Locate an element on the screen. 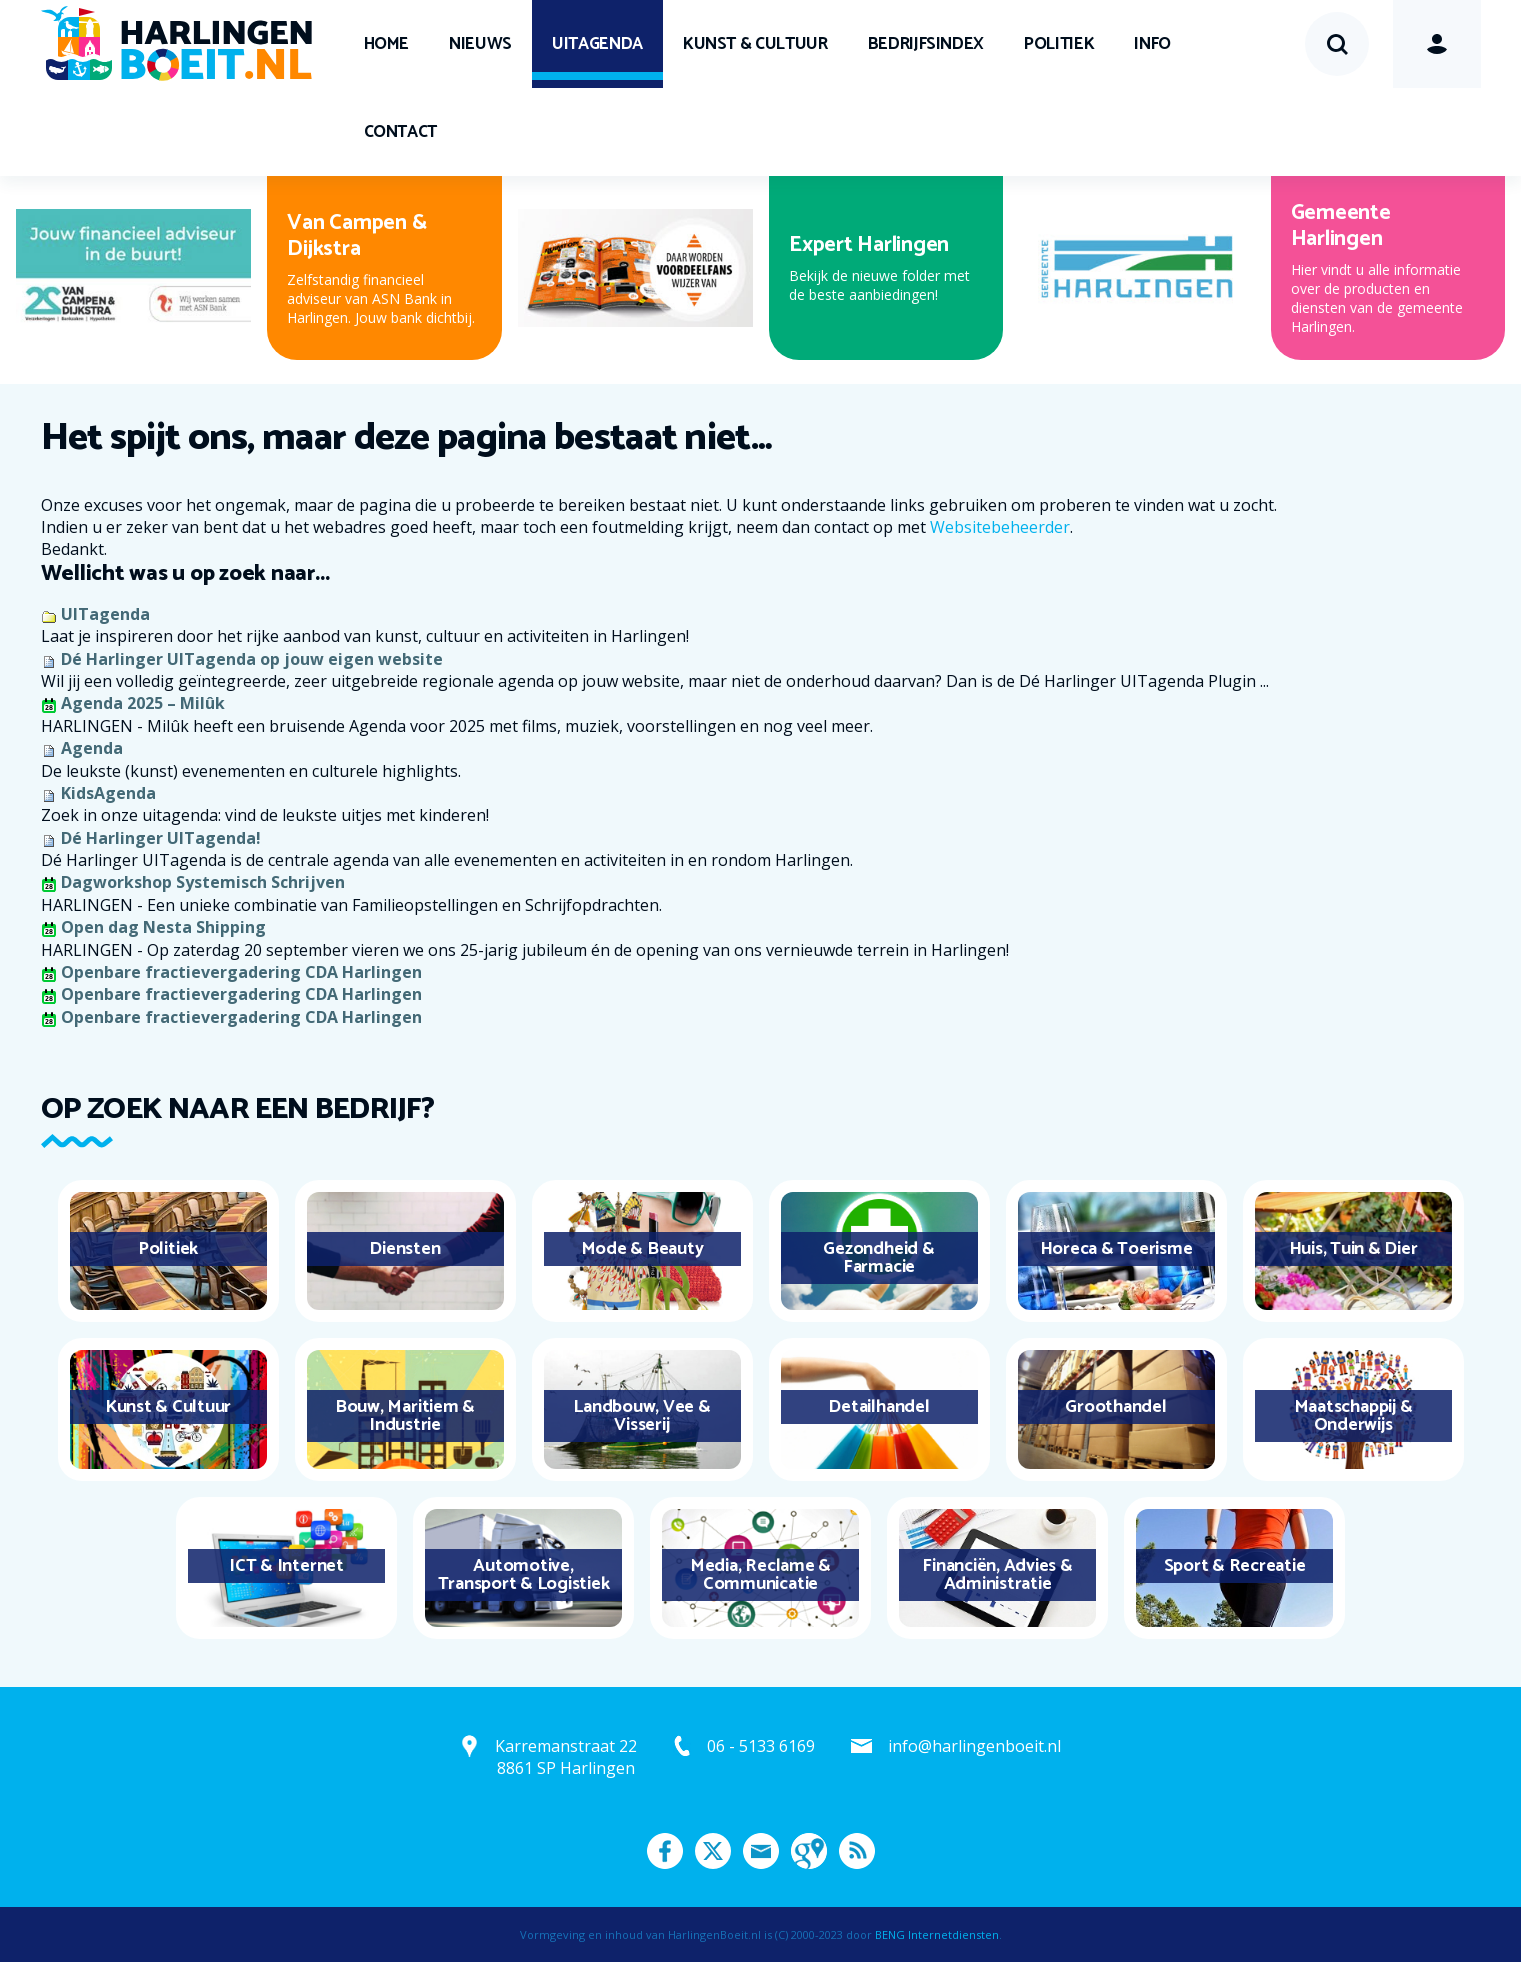 This screenshot has width=1521, height=1962. Bouw, Maritiem & Industrie is located at coordinates (405, 1416).